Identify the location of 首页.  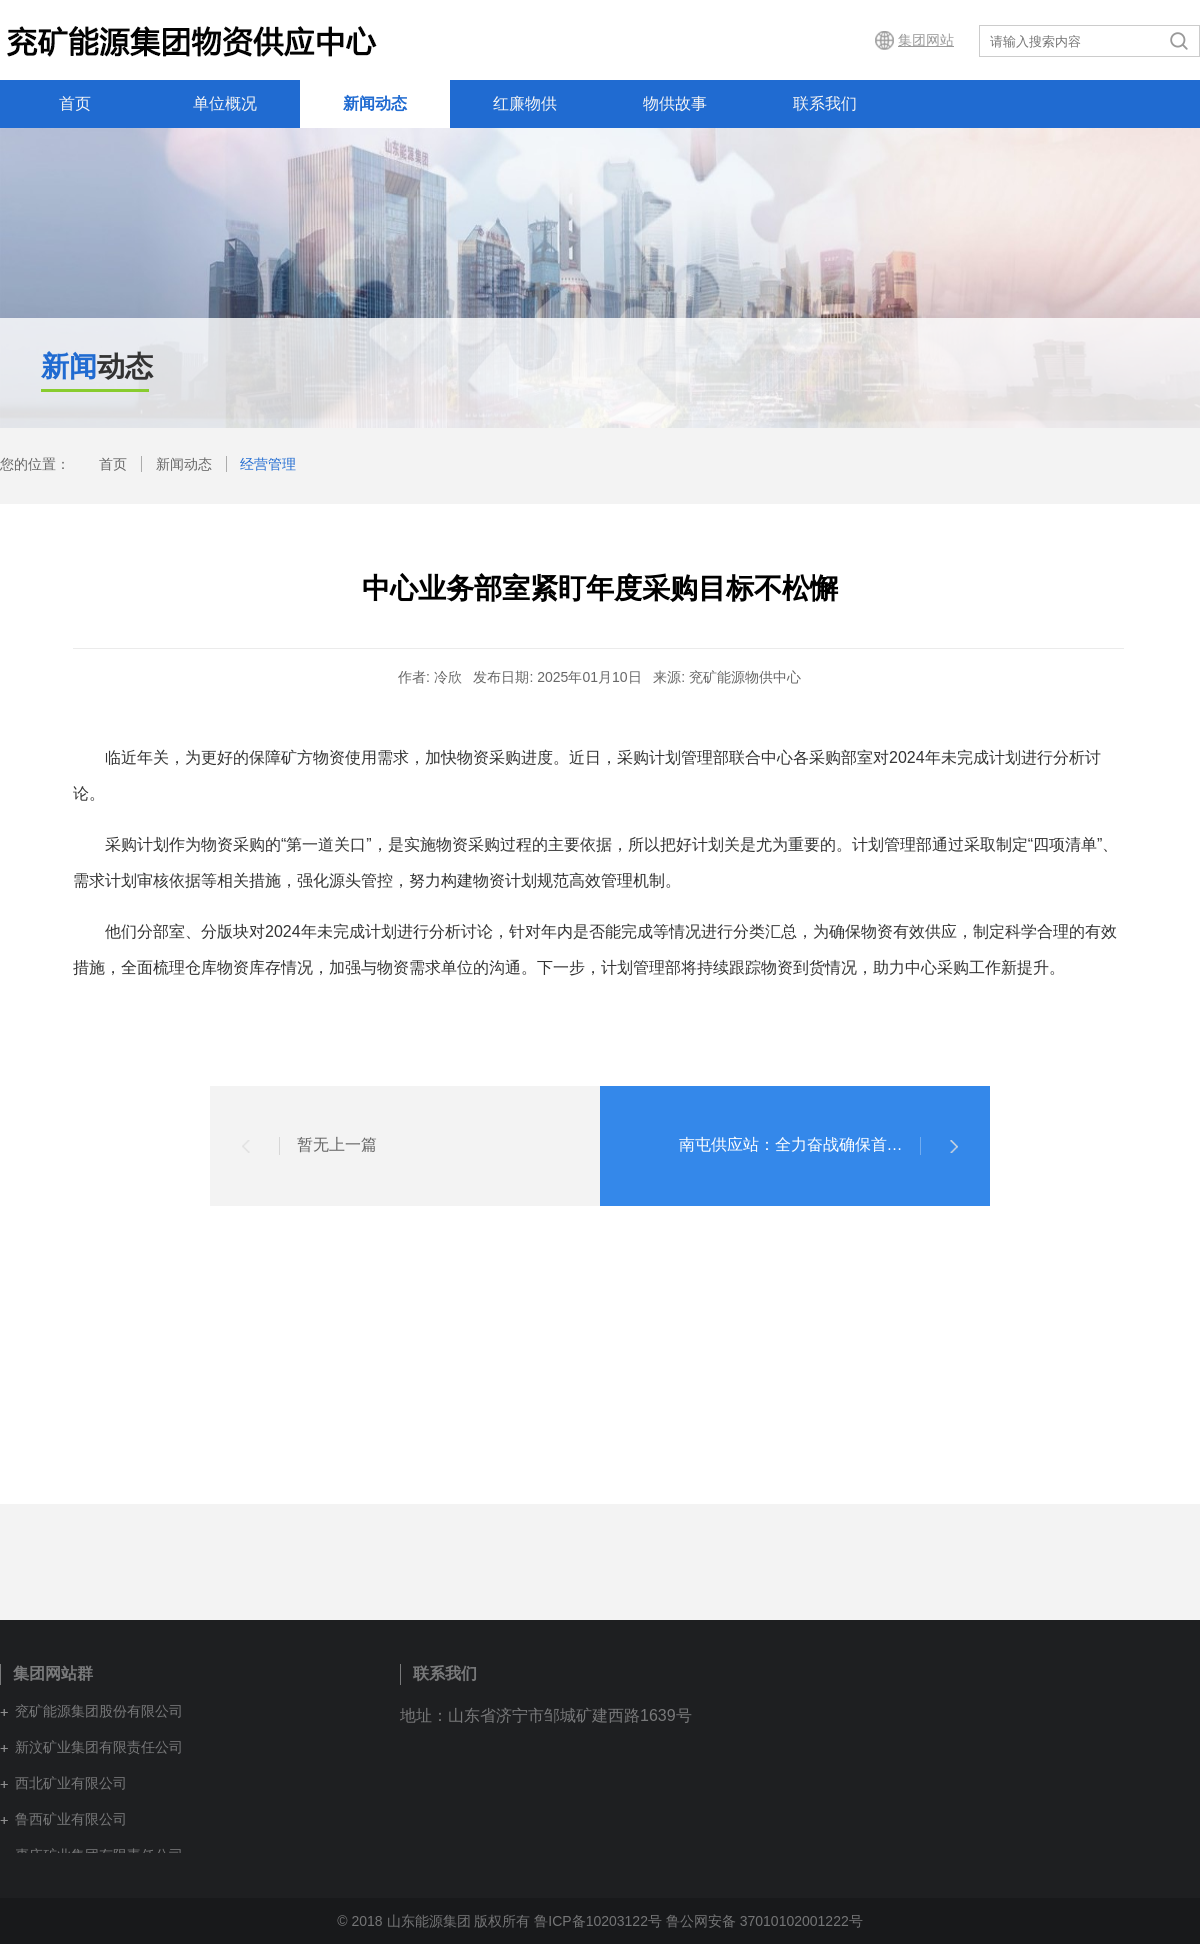
(75, 103).